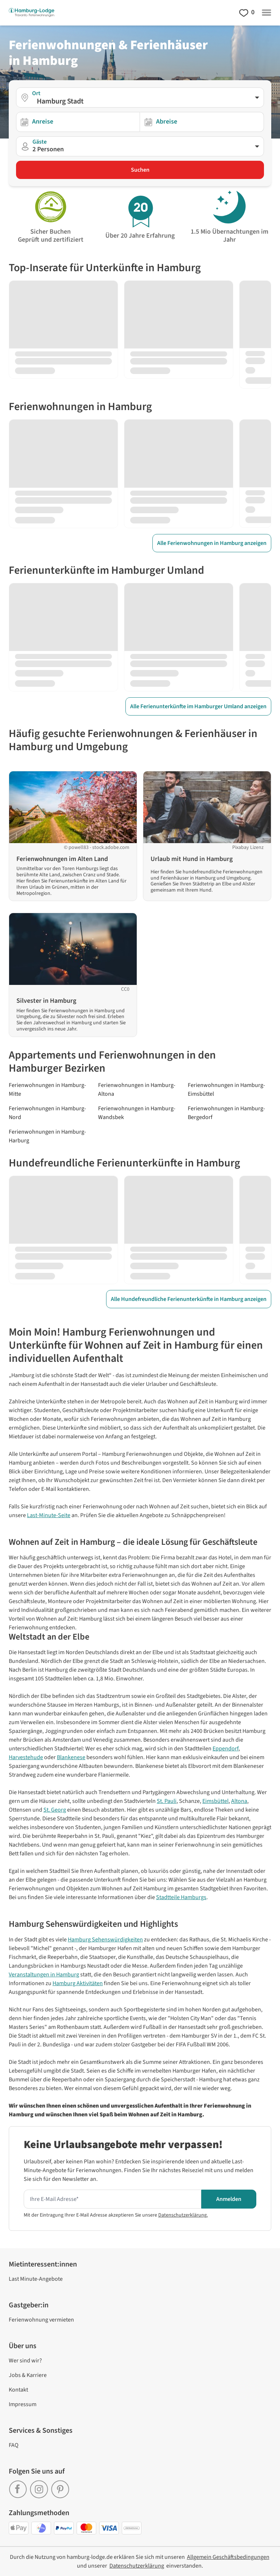  I want to click on [Hier Ihre E-mail Adresse eingeben um den Newsletter zu erhalten], so click(112, 2199).